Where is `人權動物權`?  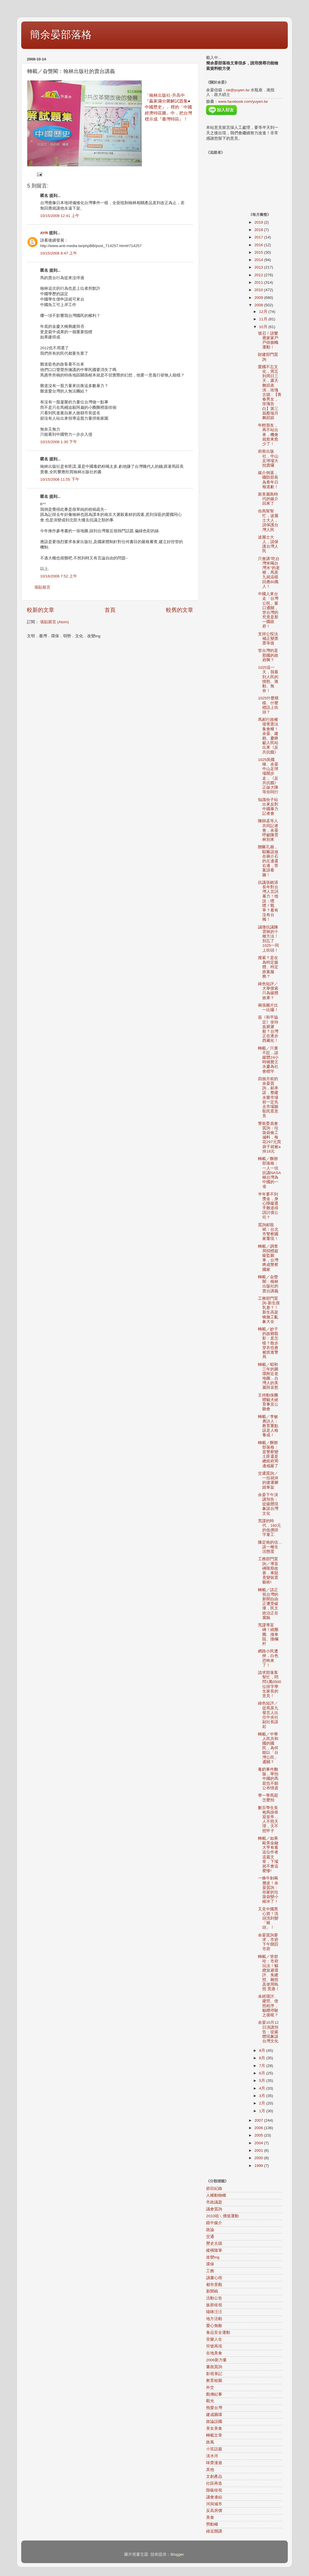 人權動物權 is located at coordinates (216, 2195).